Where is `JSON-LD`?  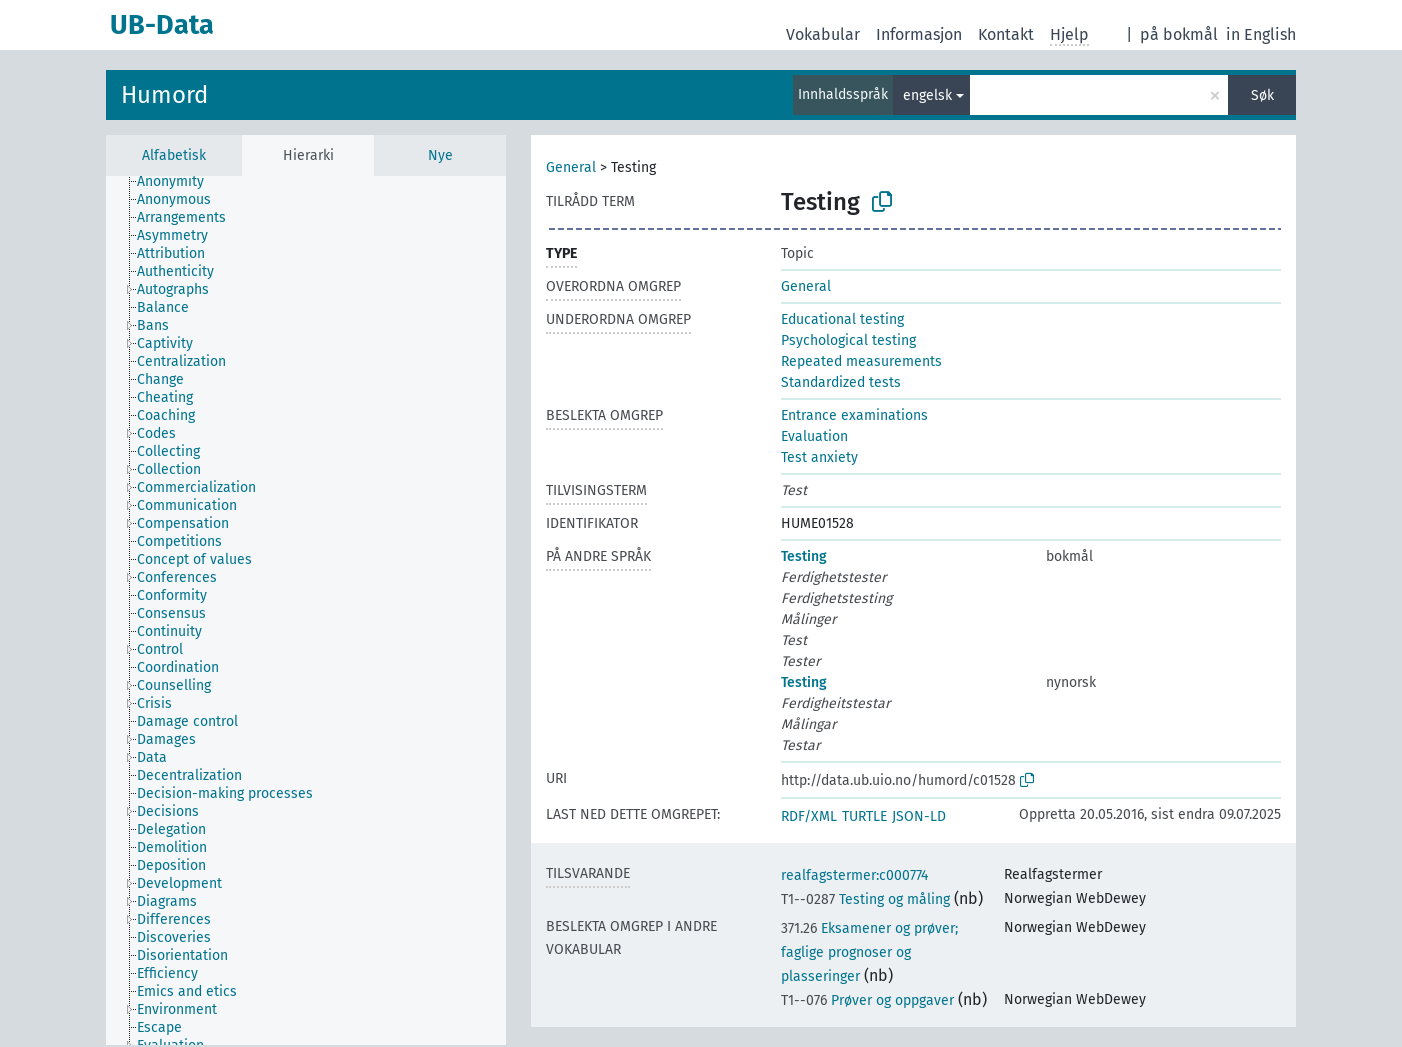
JSON-LD is located at coordinates (919, 816).